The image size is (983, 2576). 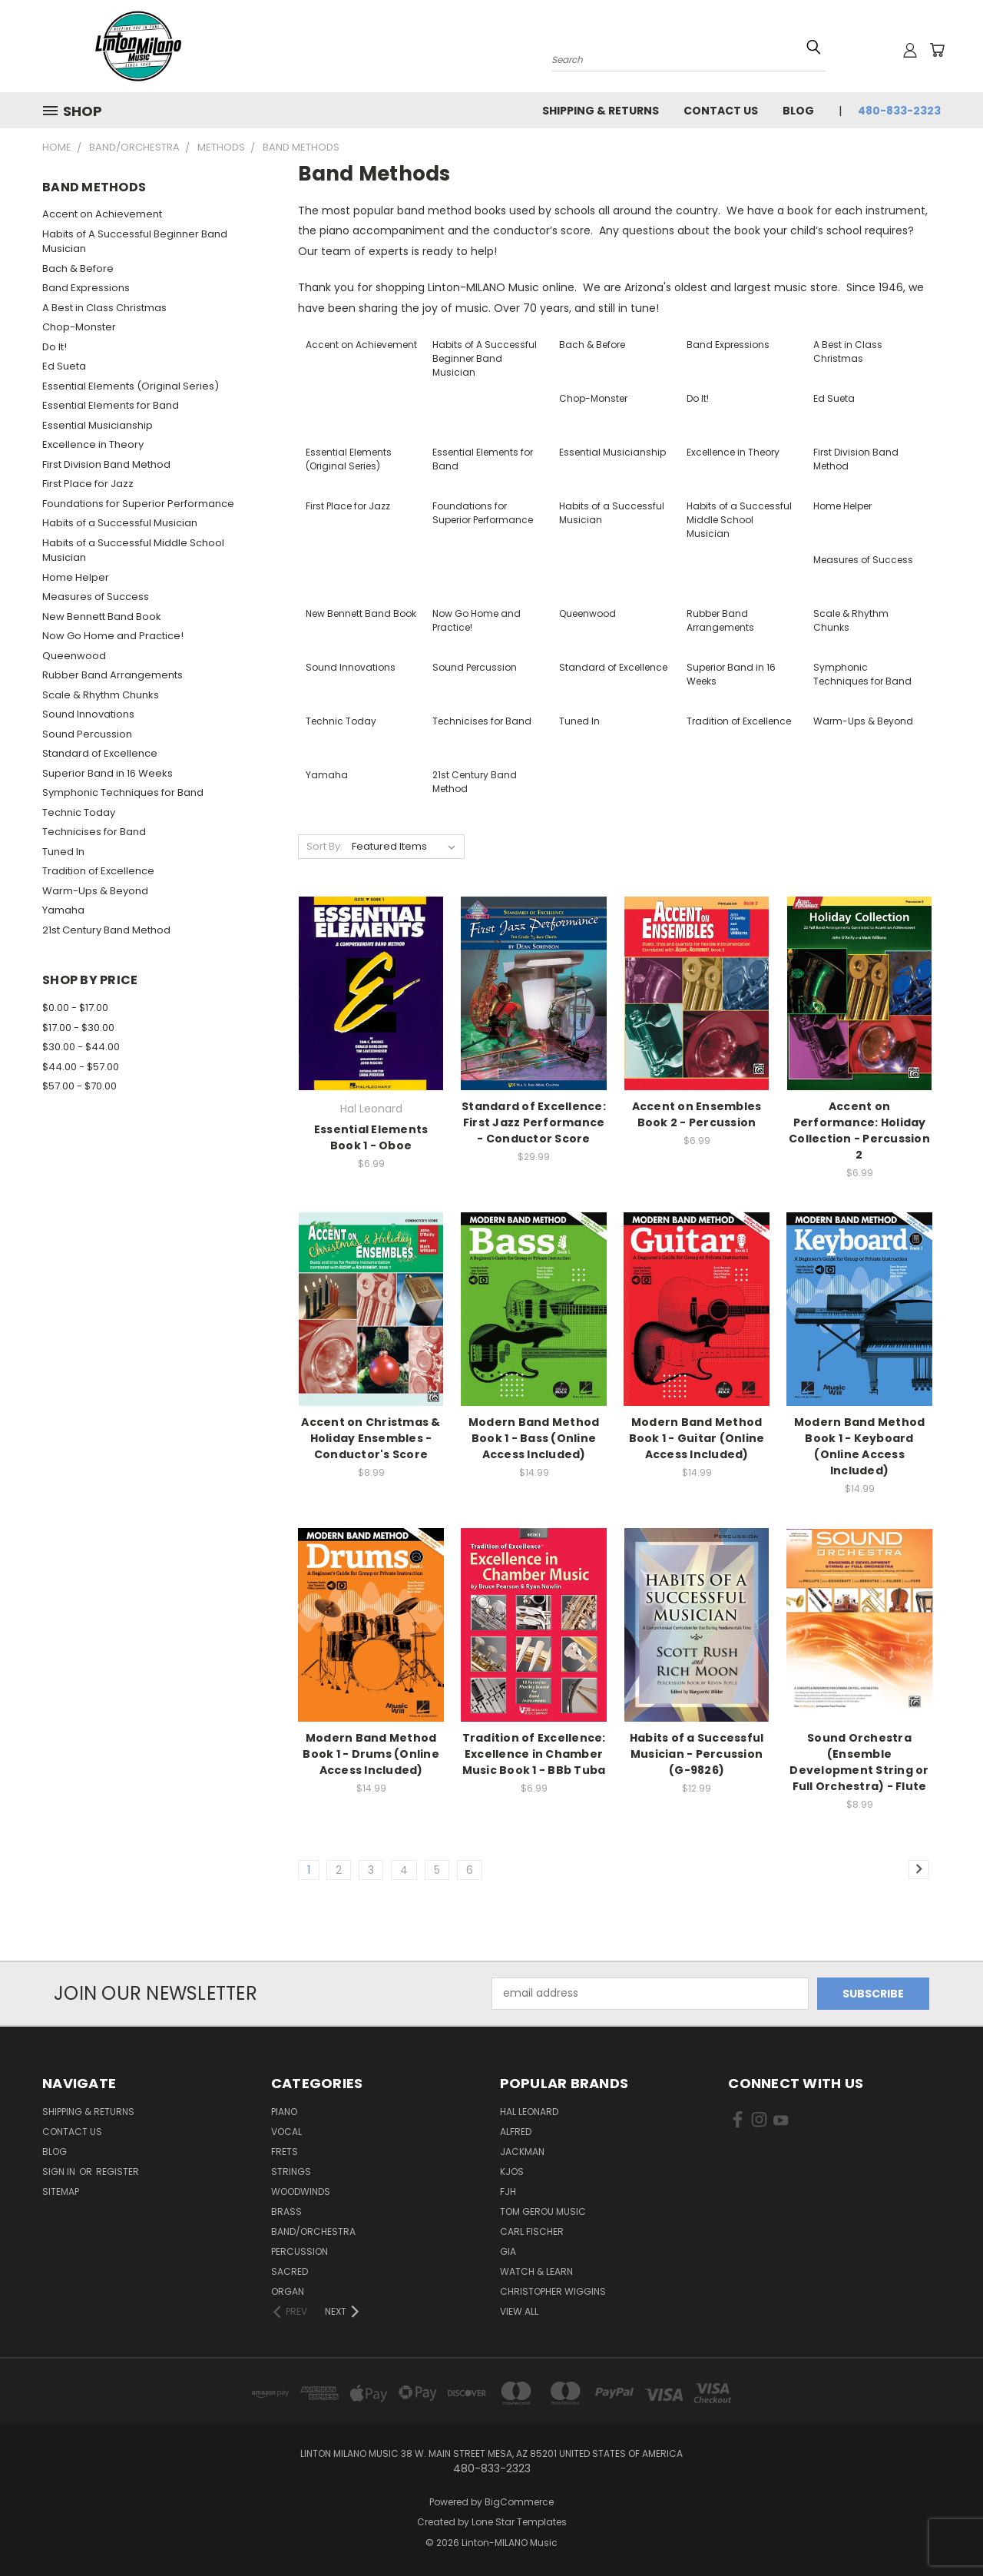 I want to click on Christopher Wiggins, so click(x=553, y=2291).